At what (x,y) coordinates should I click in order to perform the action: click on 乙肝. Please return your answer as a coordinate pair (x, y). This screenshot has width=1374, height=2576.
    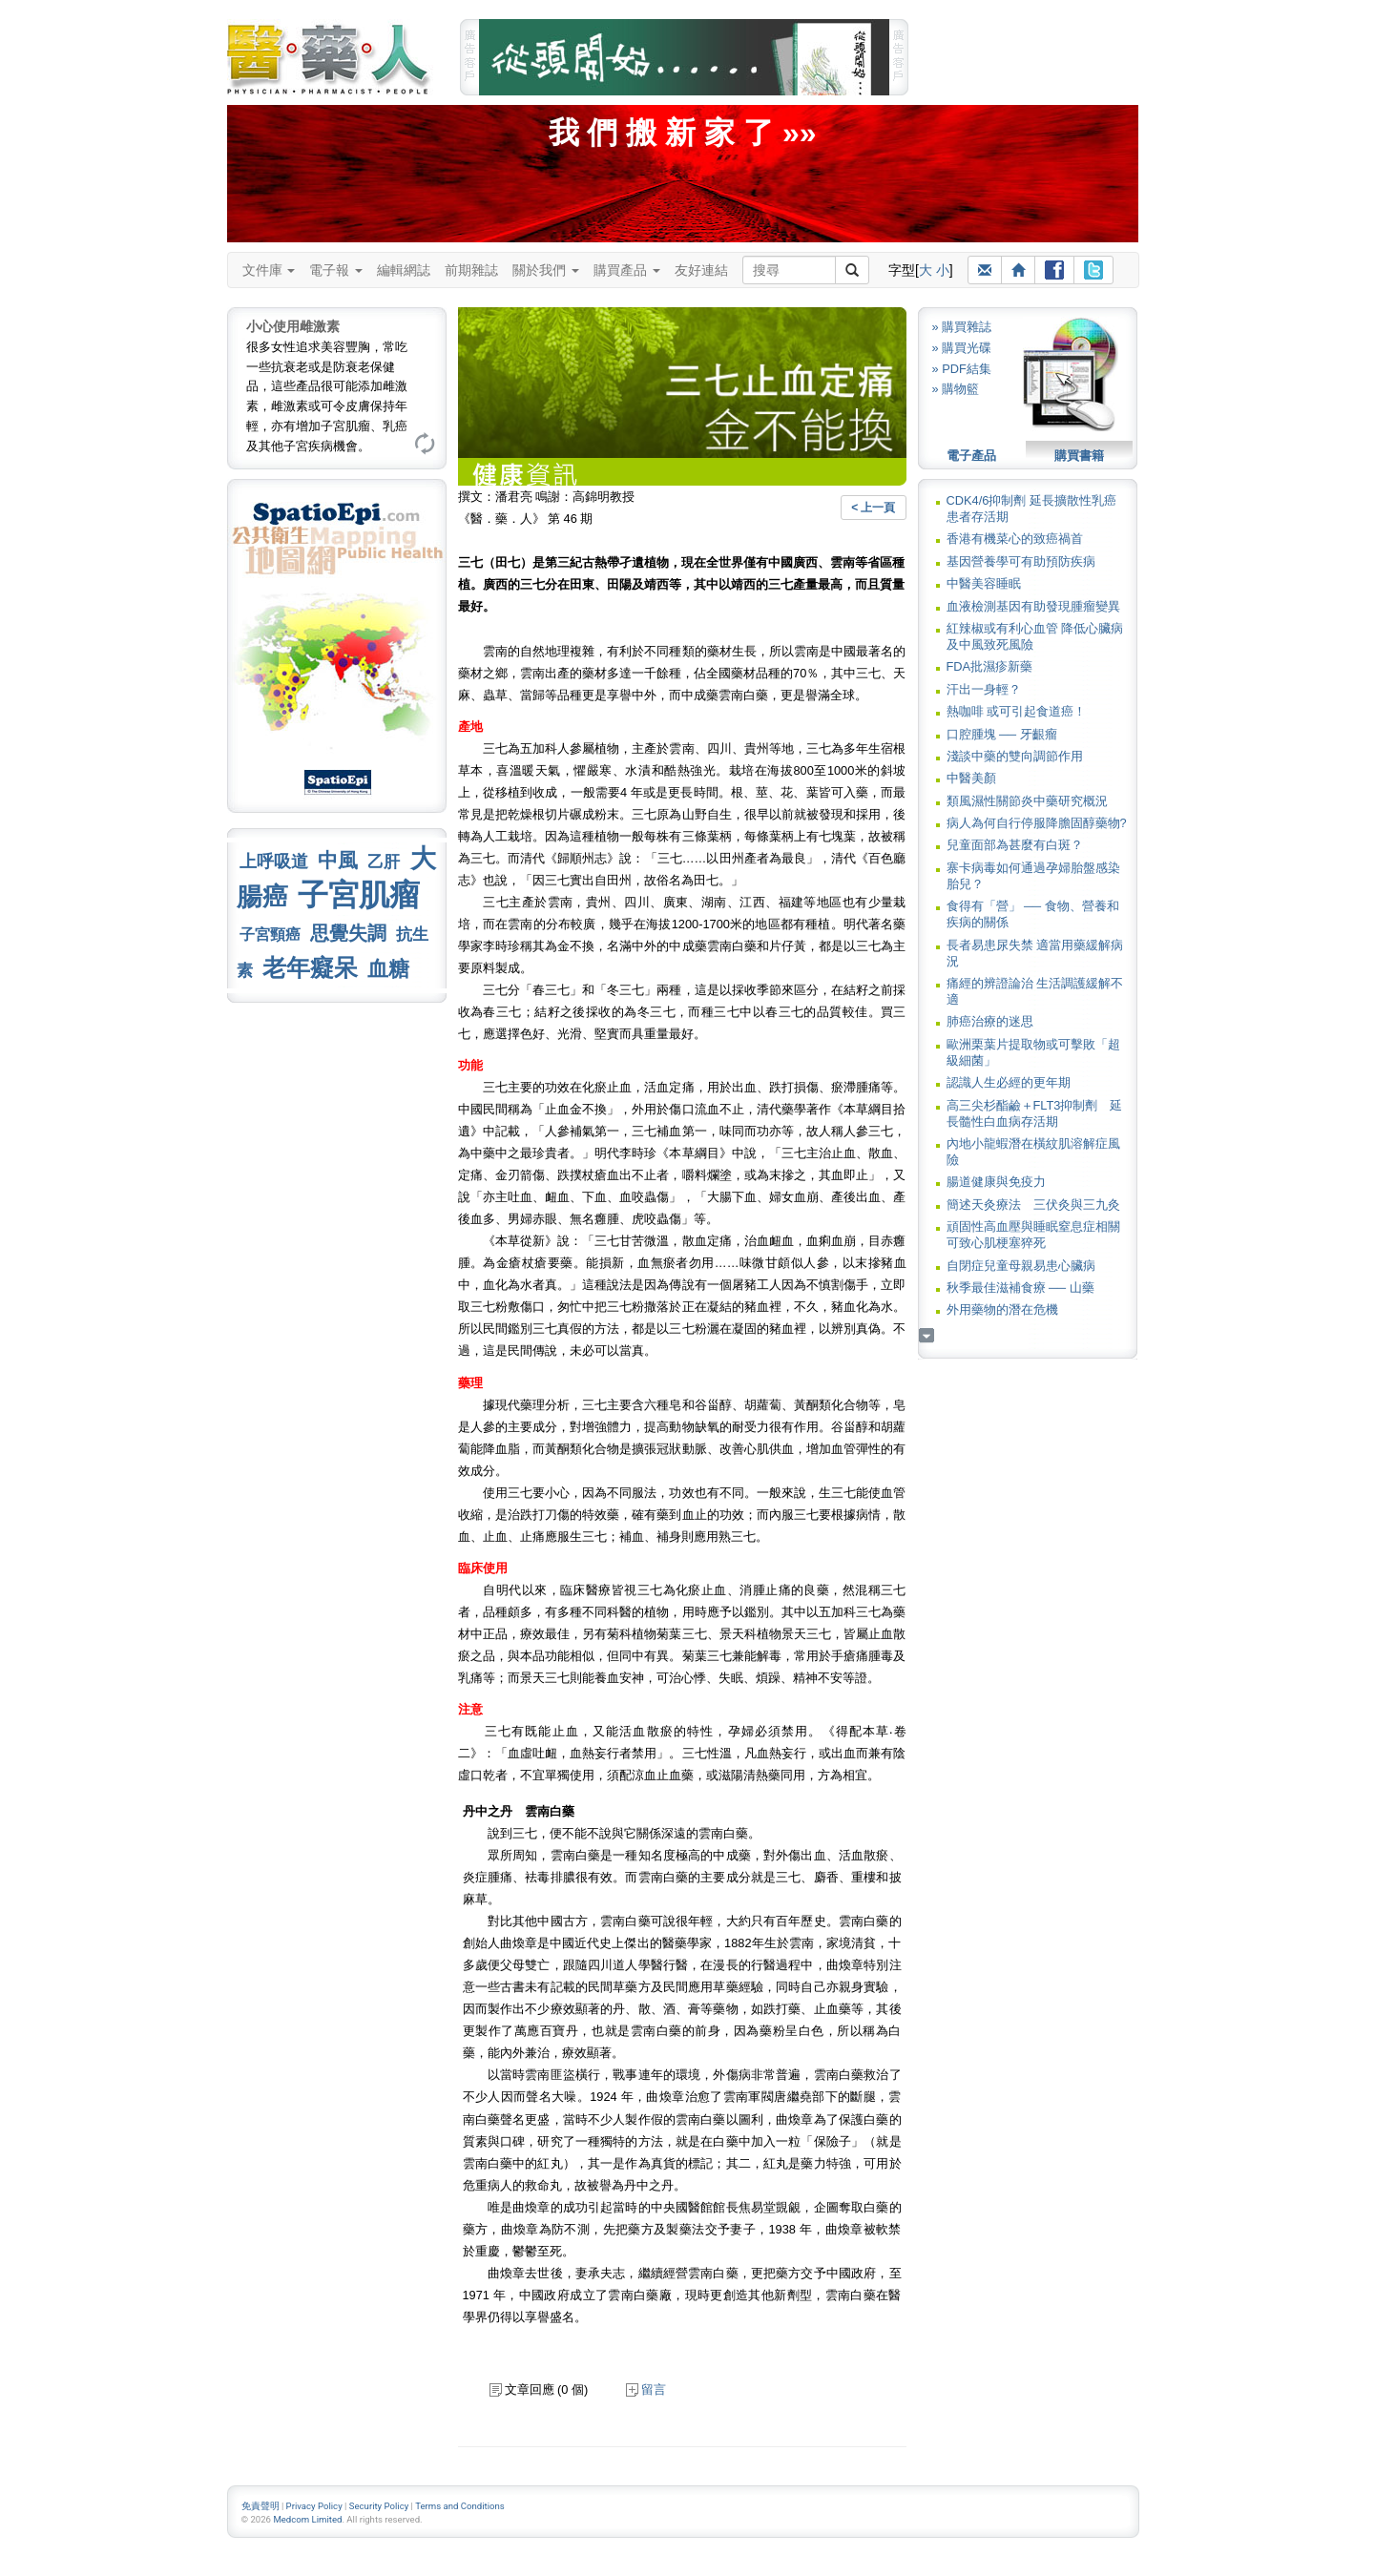
    Looking at the image, I should click on (383, 861).